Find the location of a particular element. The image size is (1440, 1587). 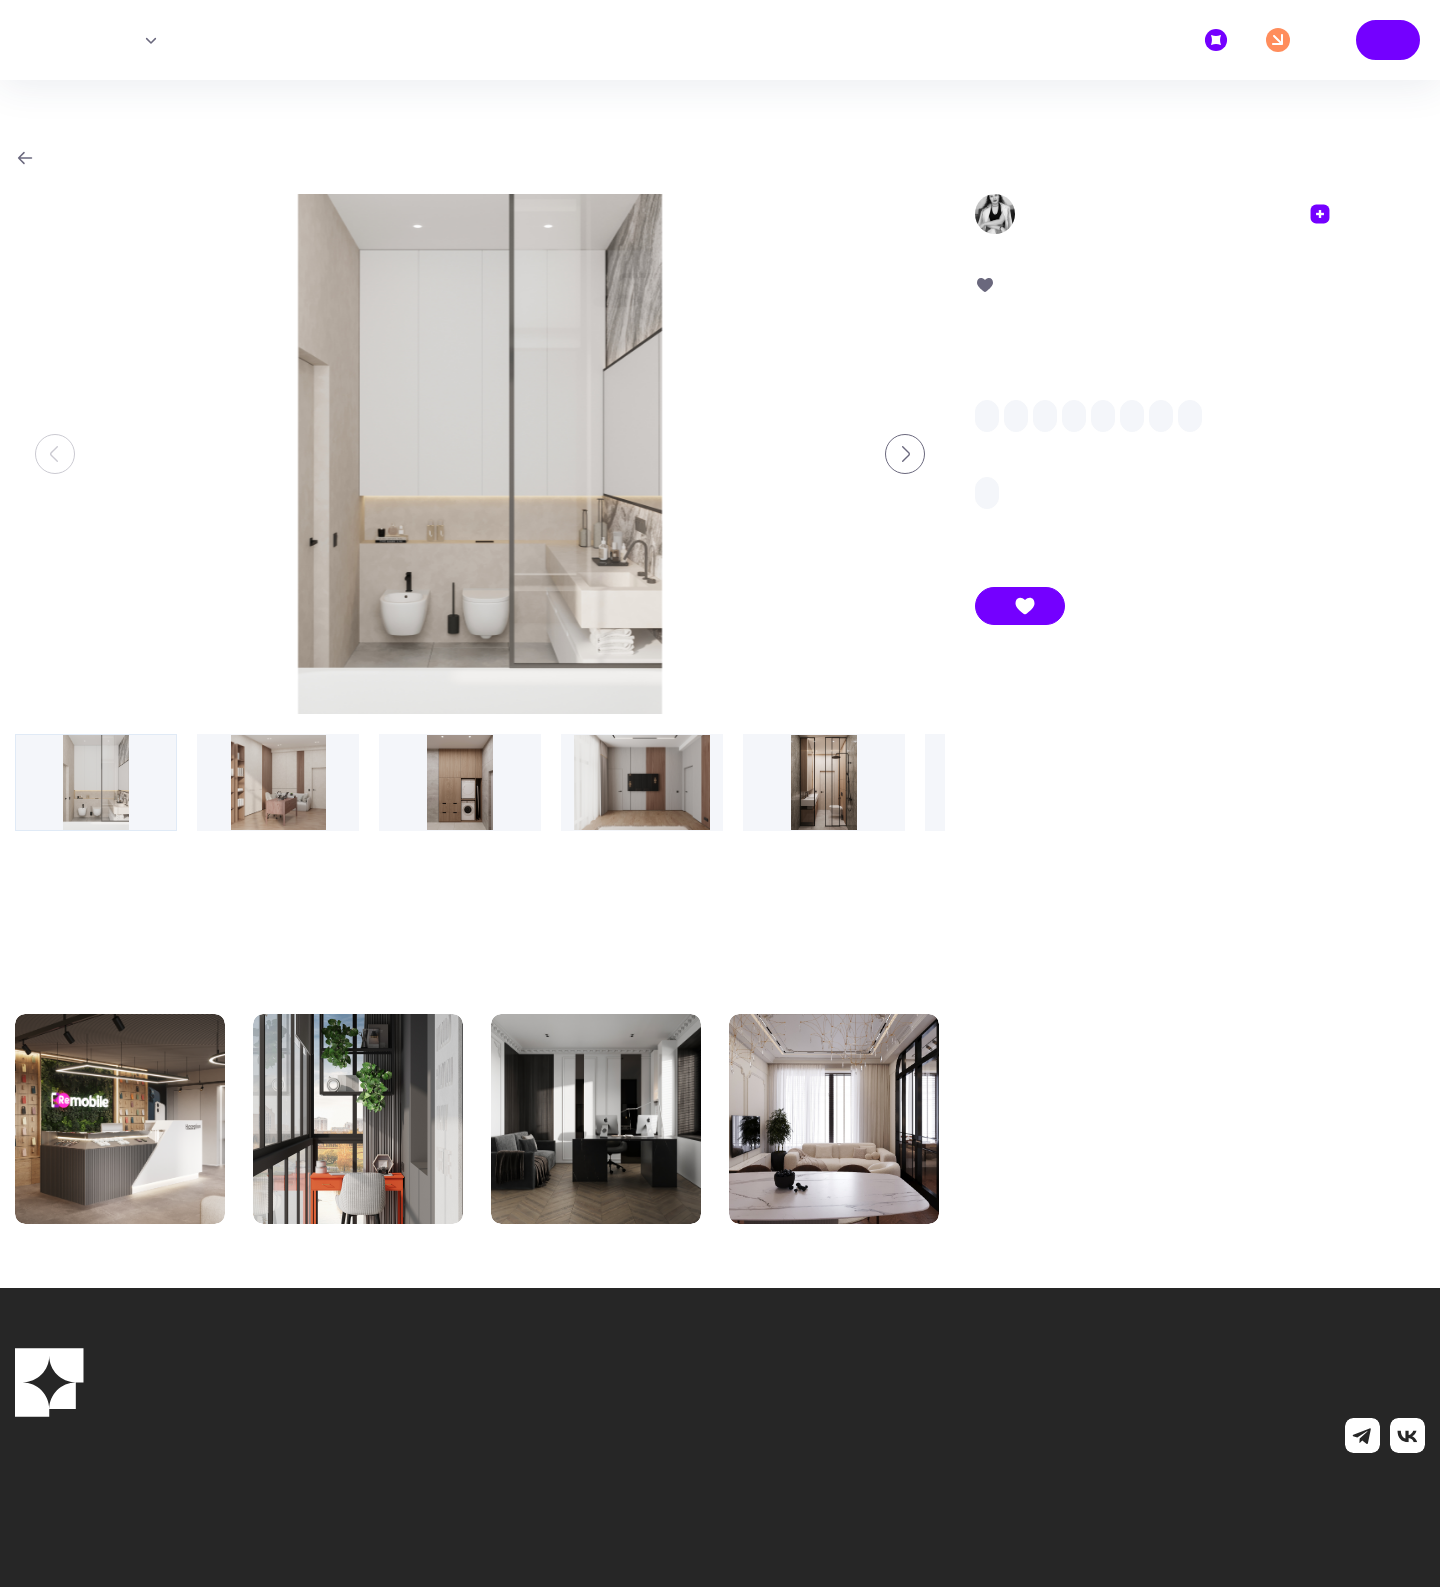

[group] is located at coordinates (480, 454).